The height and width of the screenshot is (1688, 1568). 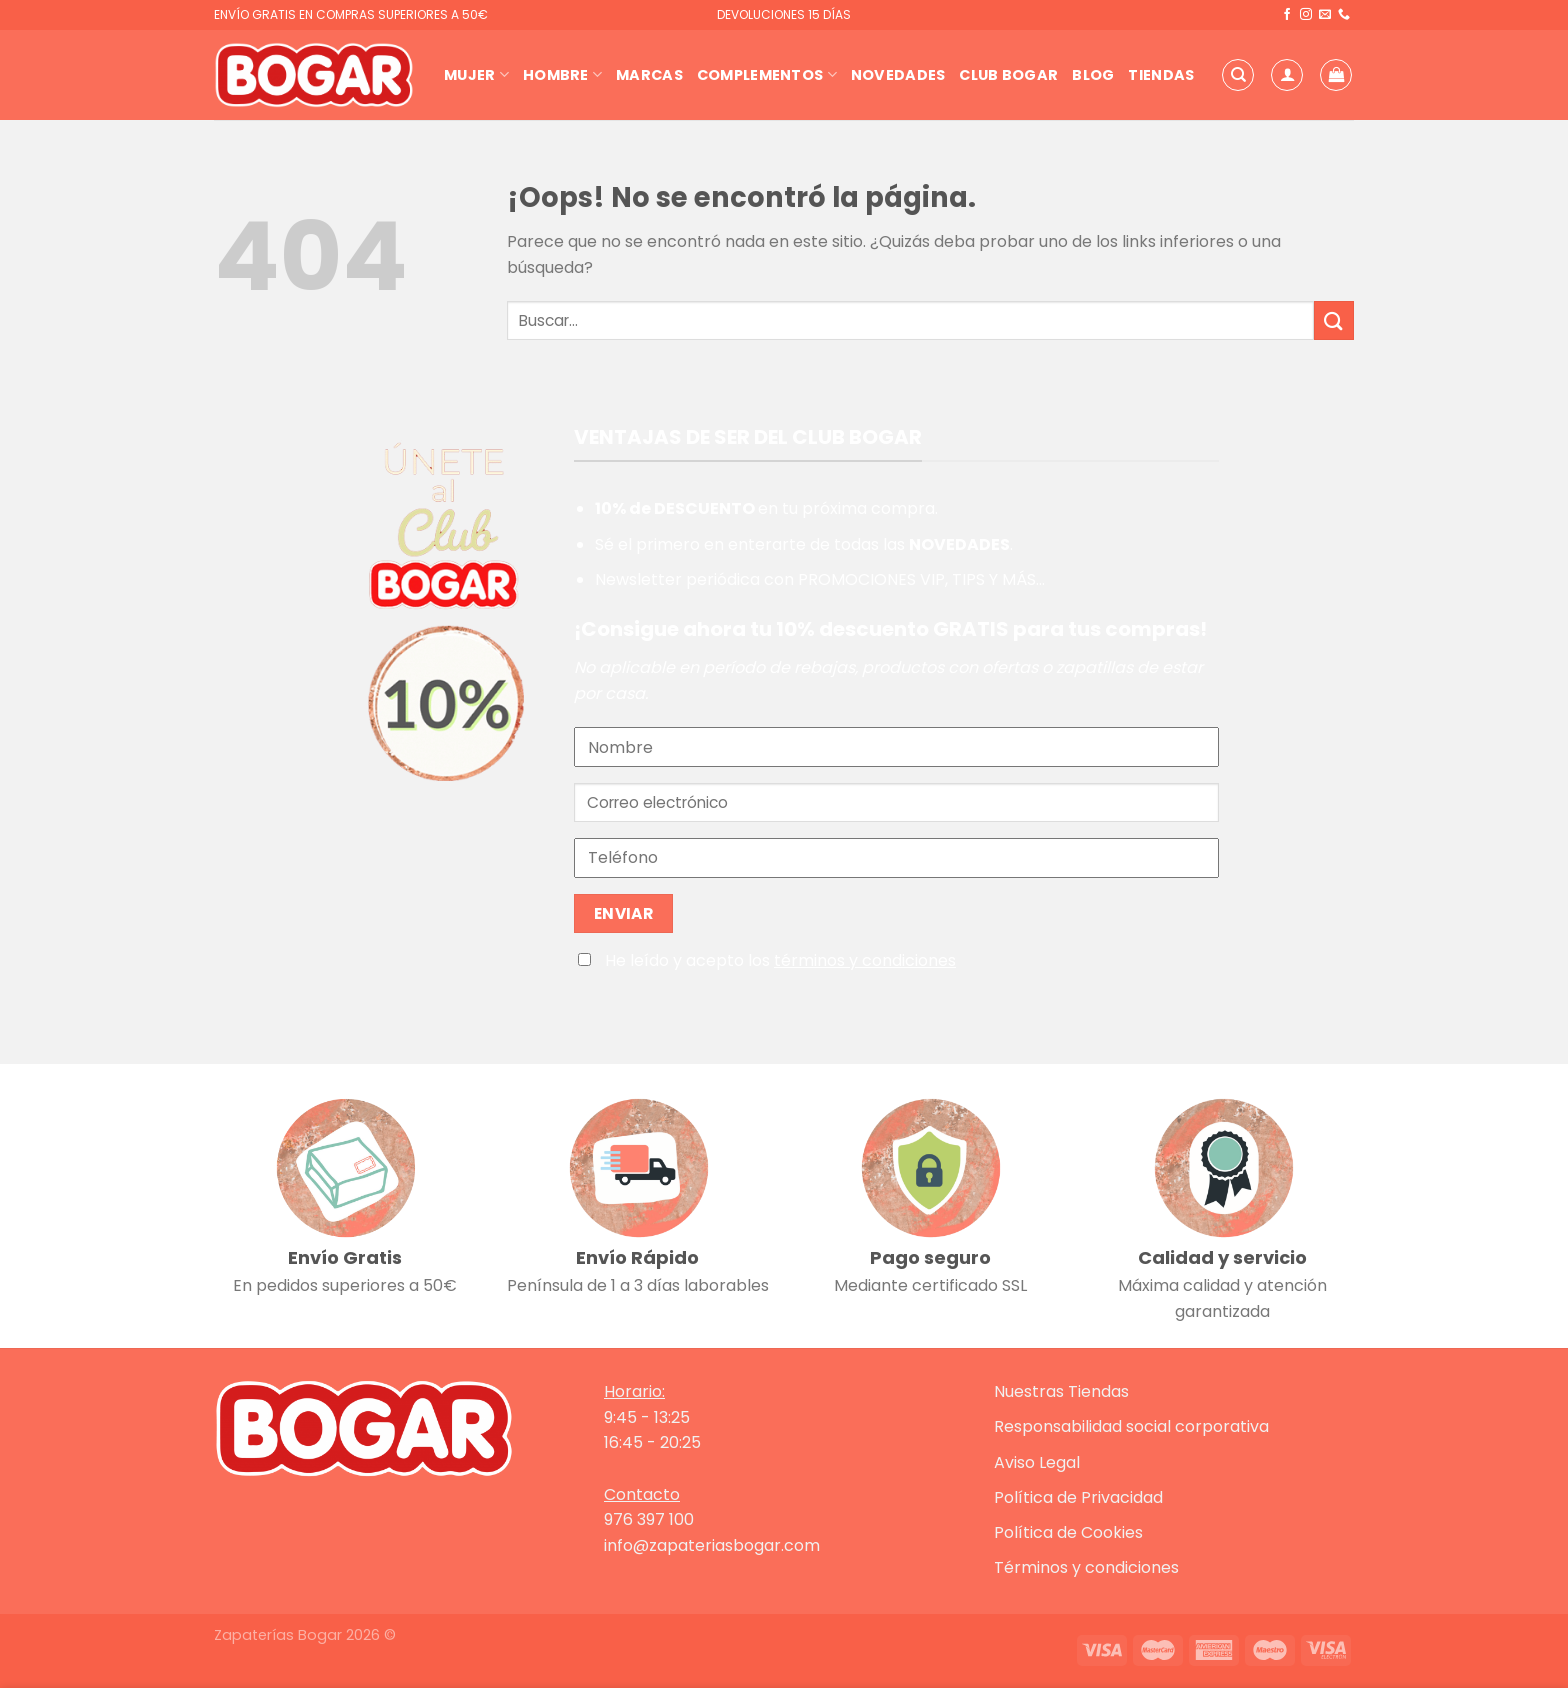 I want to click on Política de Cookies, so click(x=1068, y=1532).